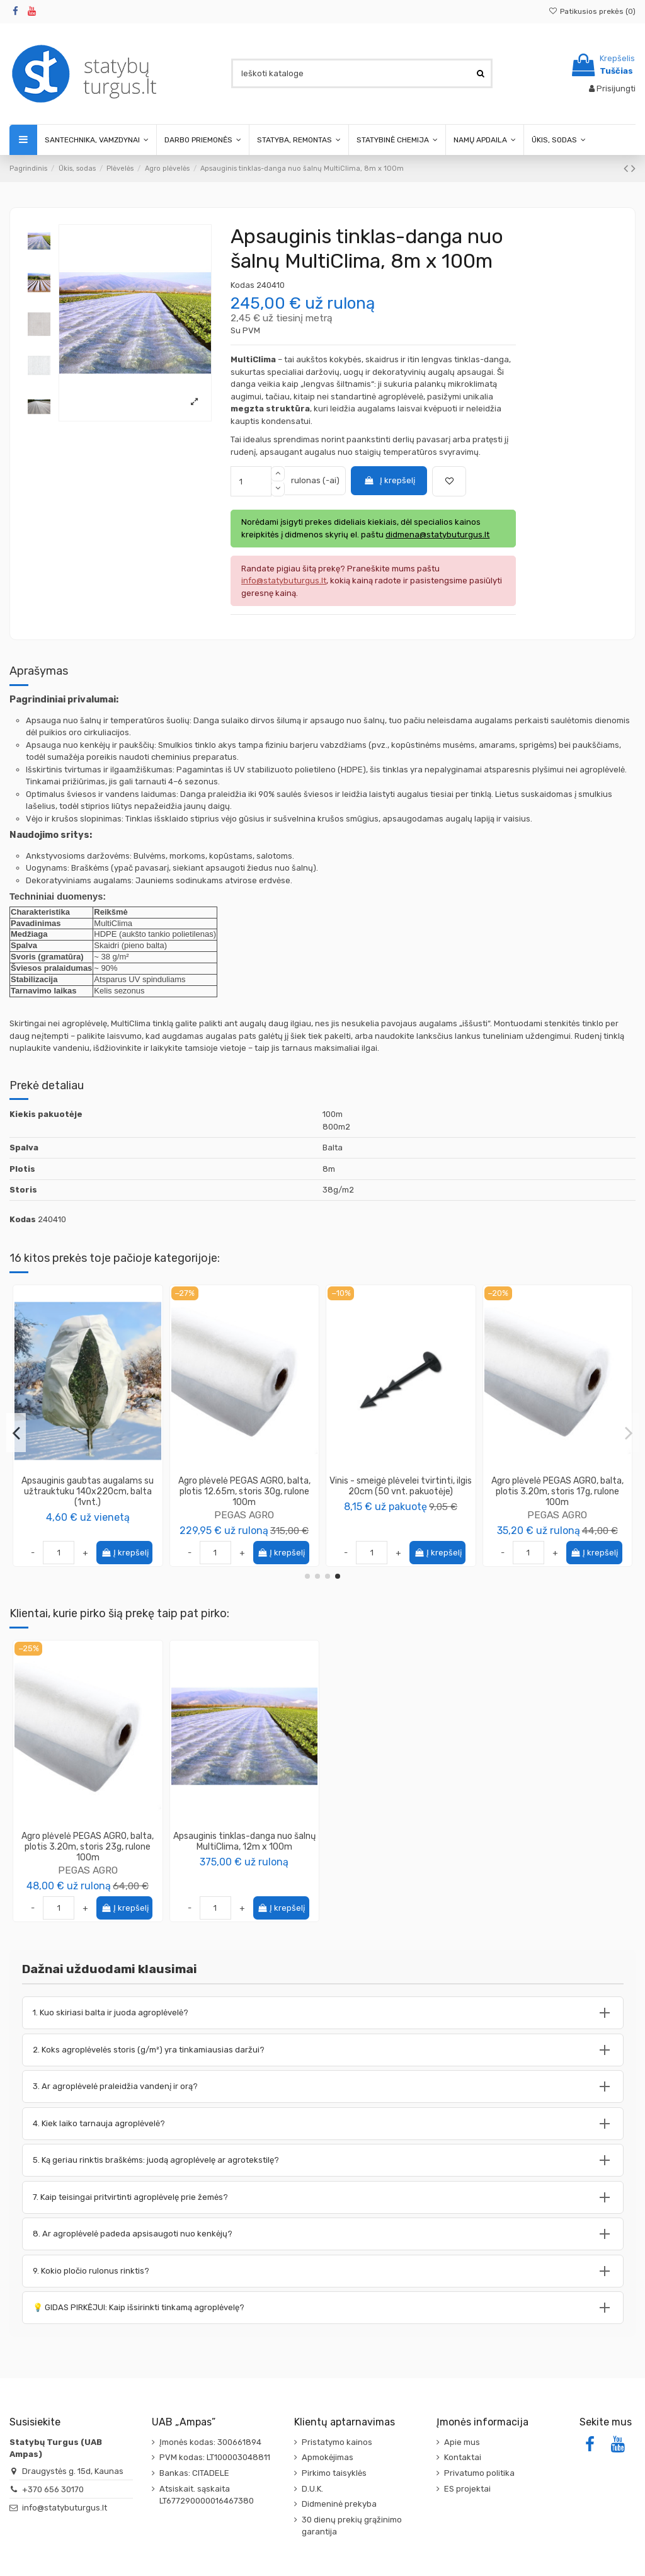 The image size is (645, 2576). Describe the element at coordinates (242, 285) in the screenshot. I see `Kodas` at that location.